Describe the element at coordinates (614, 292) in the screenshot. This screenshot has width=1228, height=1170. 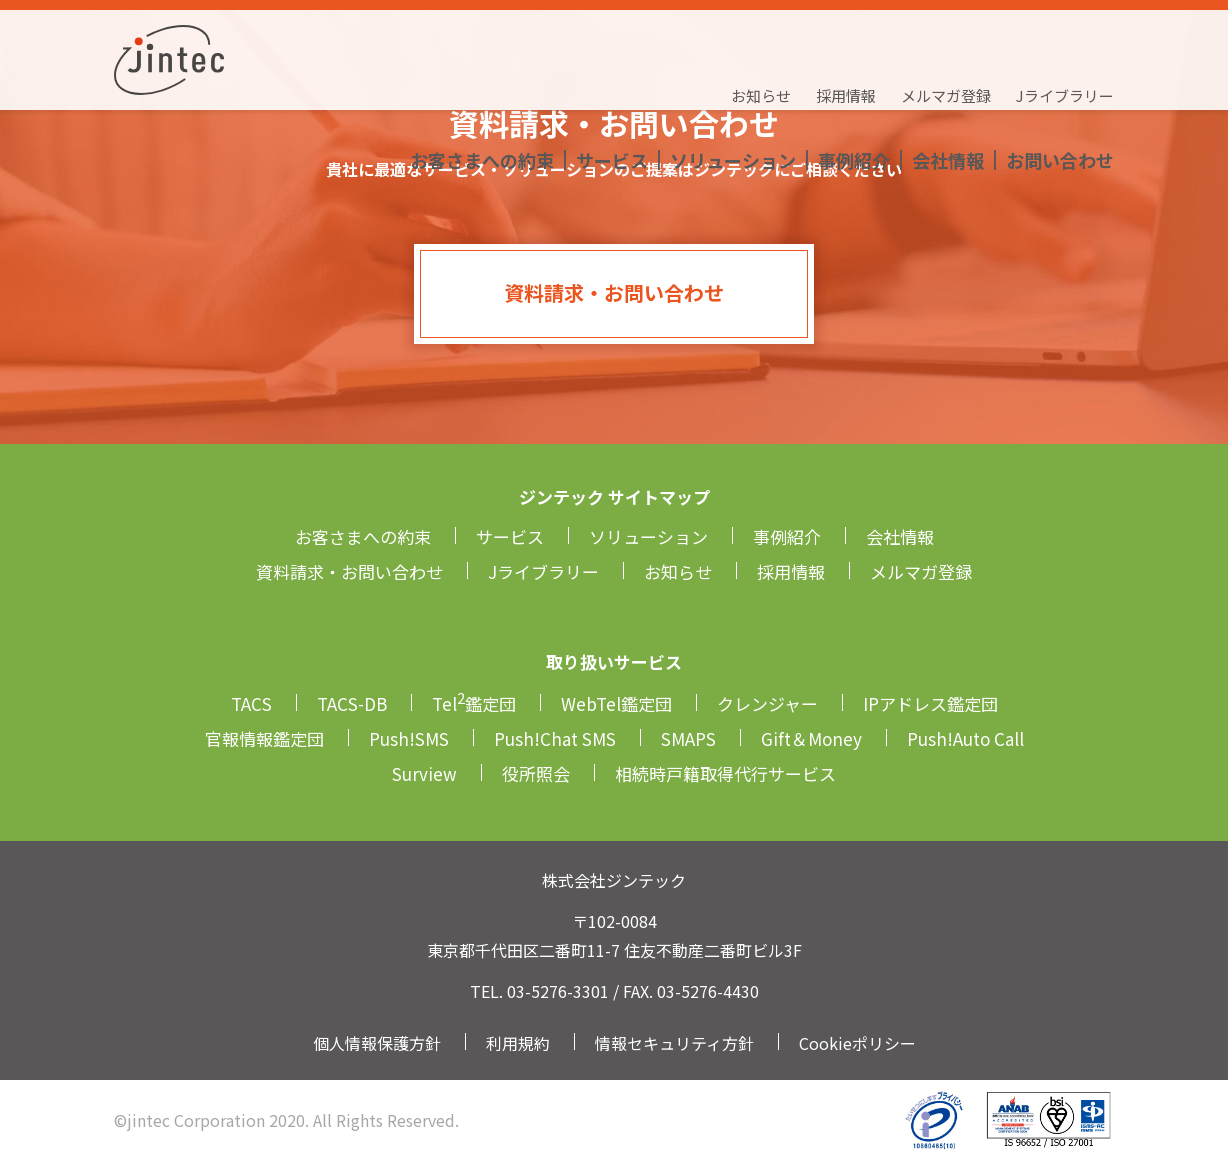
I see `資料請求・お問い合わせ` at that location.